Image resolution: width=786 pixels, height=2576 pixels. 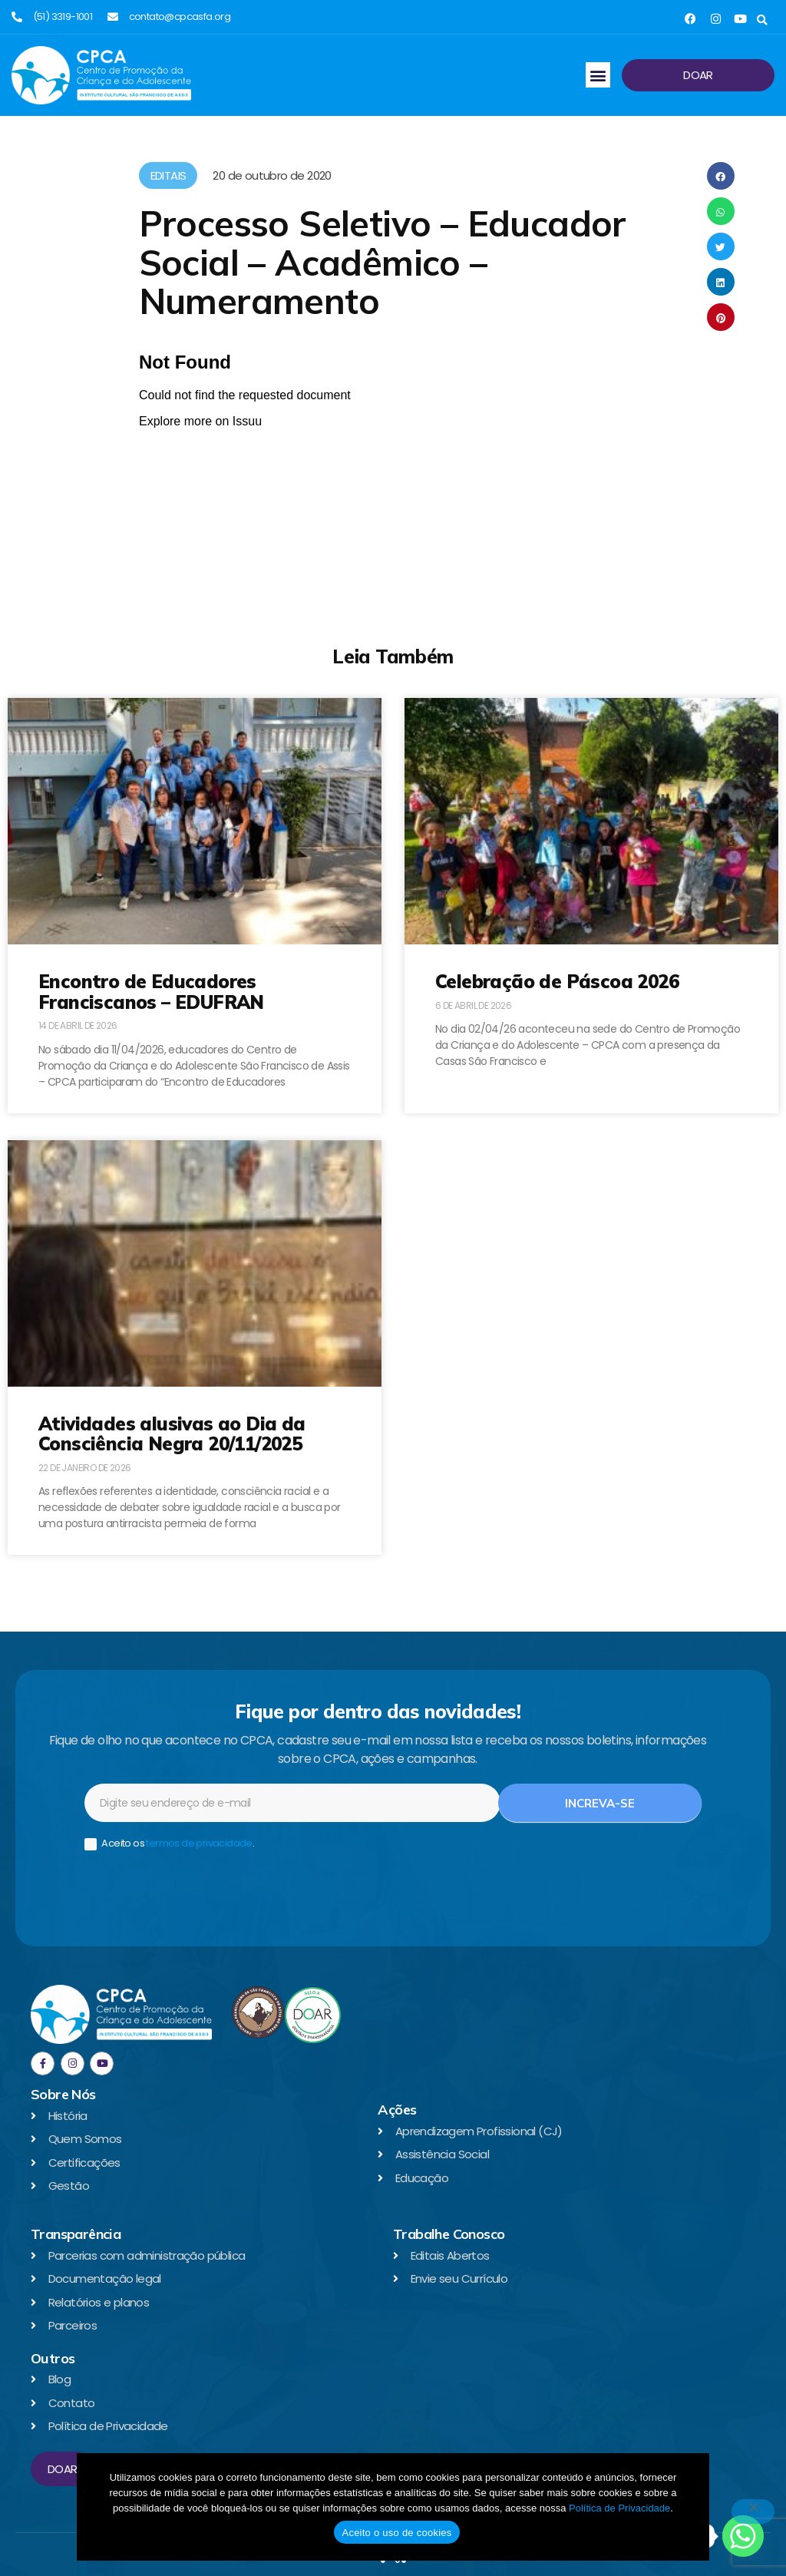 I want to click on Encontro de Educadores Franciscanos – EDUFRAN, so click(x=151, y=991).